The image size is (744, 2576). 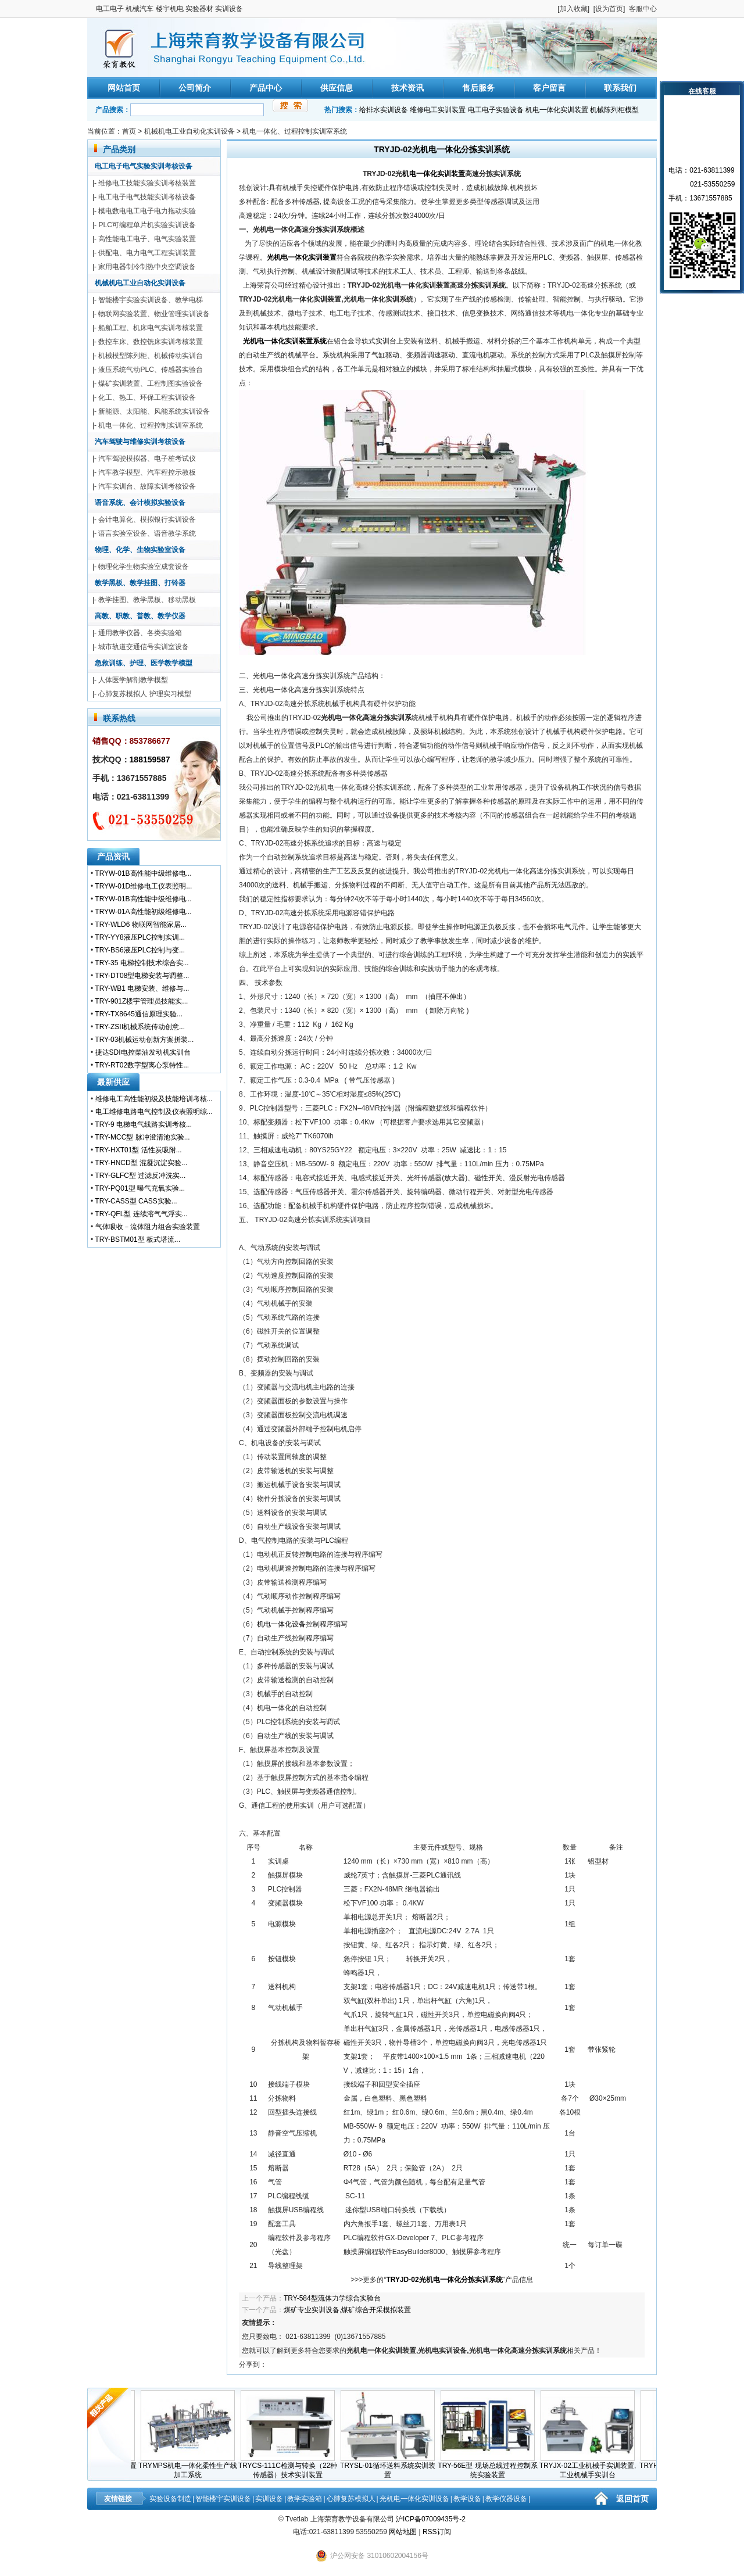 I want to click on 机电一体化, so click(x=419, y=174).